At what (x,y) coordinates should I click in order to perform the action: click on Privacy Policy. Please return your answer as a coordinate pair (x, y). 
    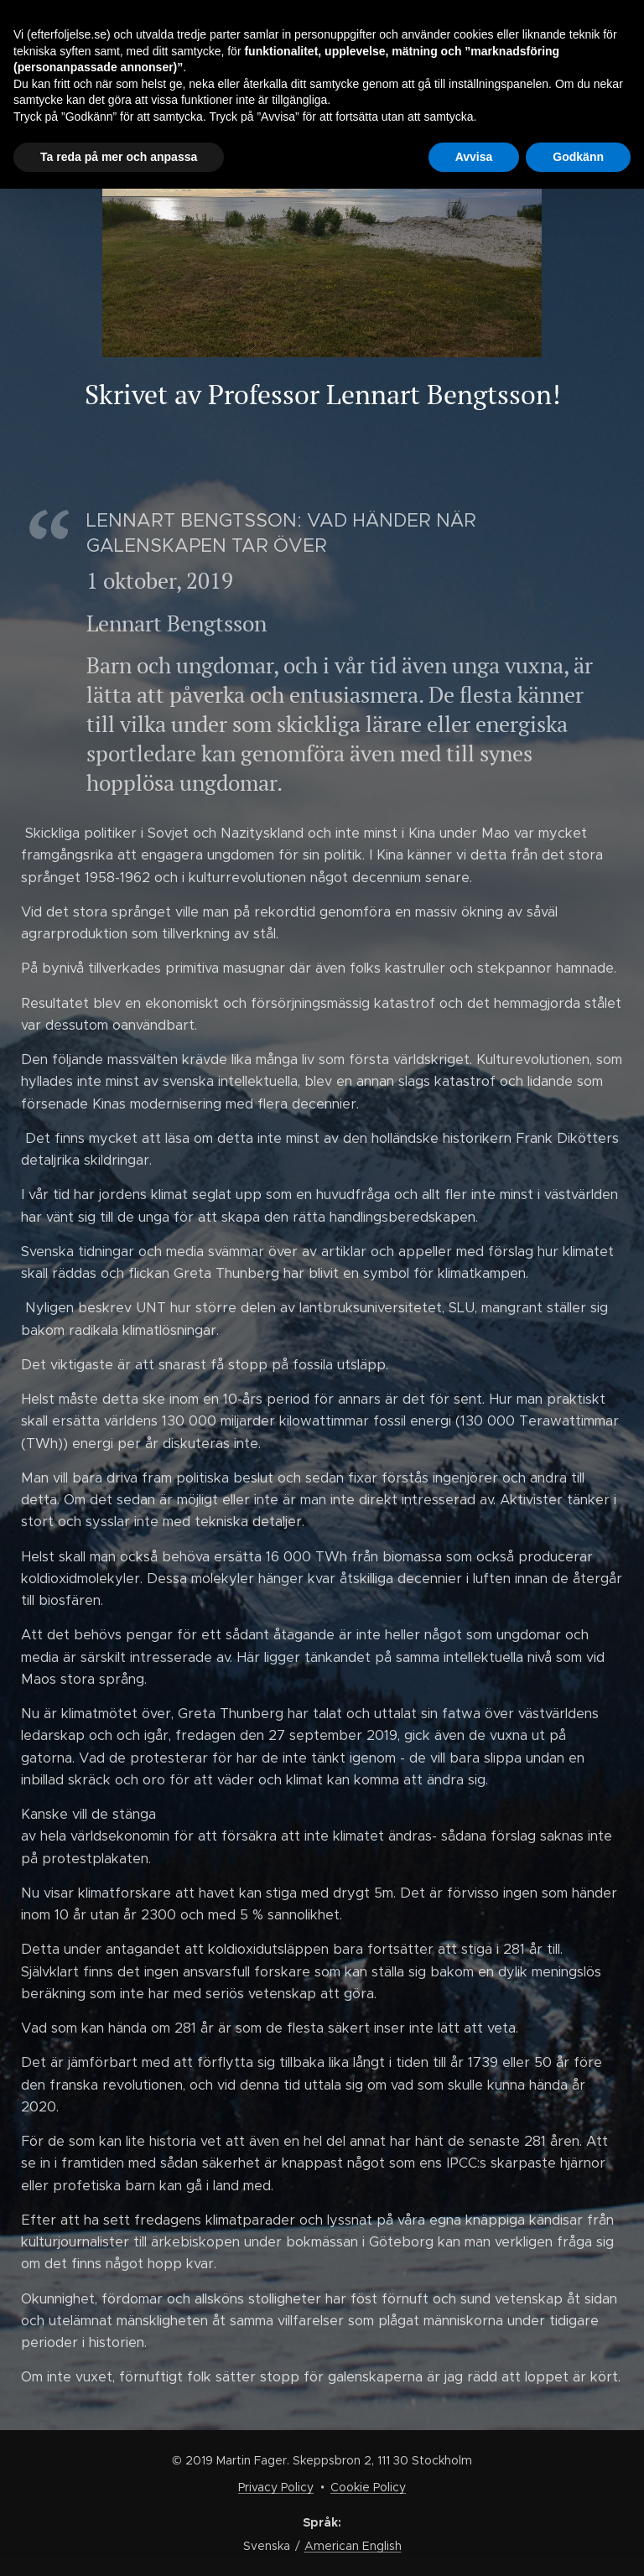
    Looking at the image, I should click on (276, 2487).